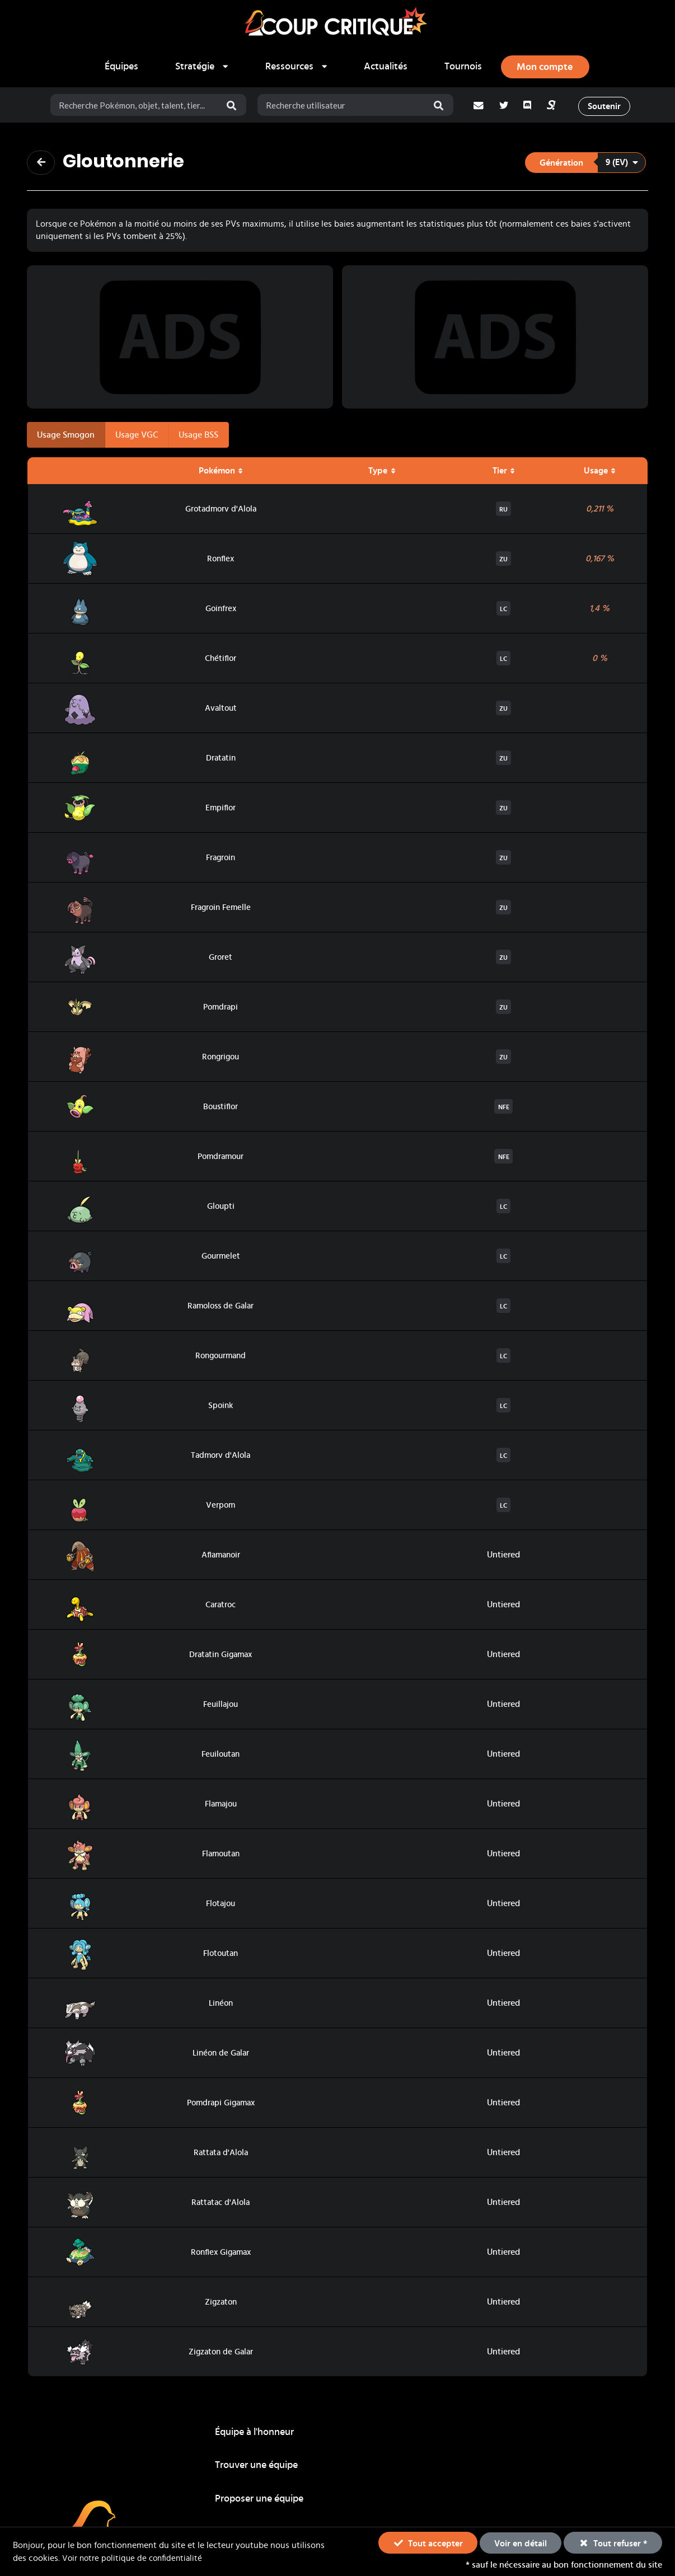 This screenshot has height=2576, width=675. What do you see at coordinates (542, 2435) in the screenshot?
I see `Proposer une équipe` at bounding box center [542, 2435].